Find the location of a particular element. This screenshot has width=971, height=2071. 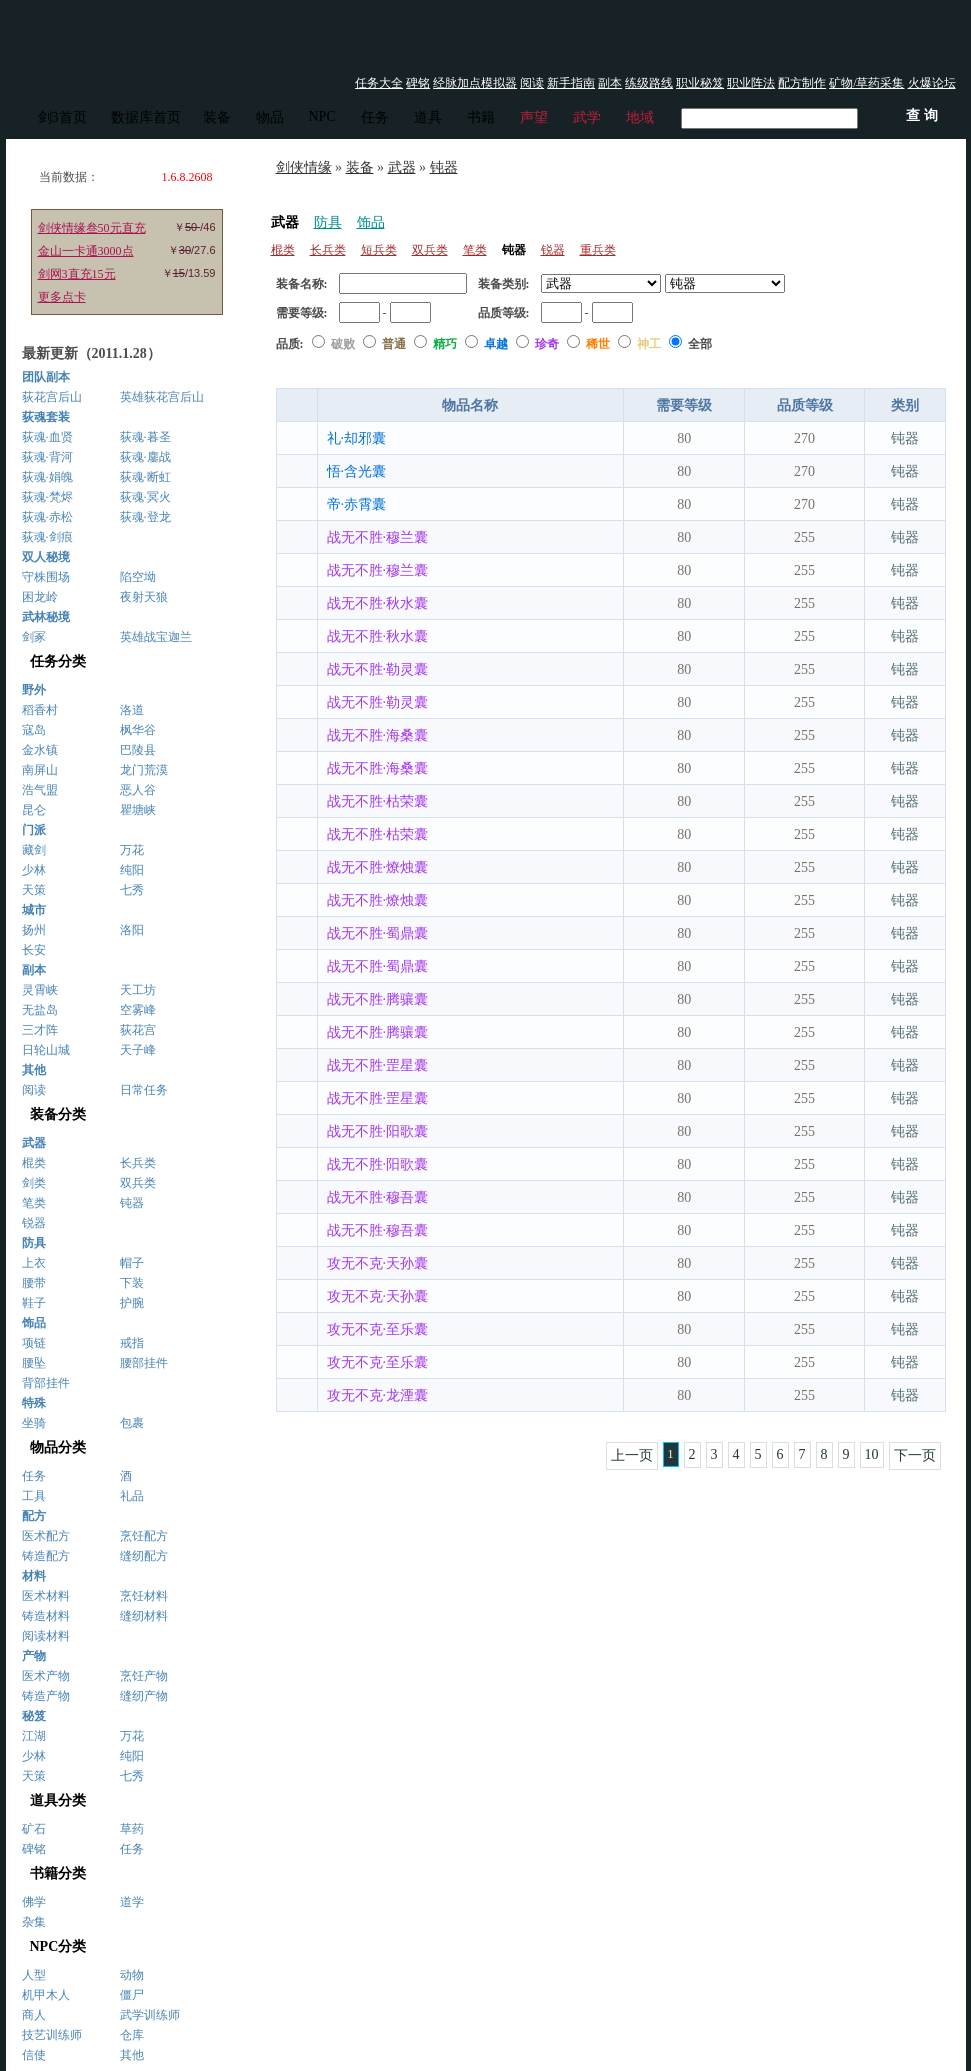

地域 is located at coordinates (640, 117).